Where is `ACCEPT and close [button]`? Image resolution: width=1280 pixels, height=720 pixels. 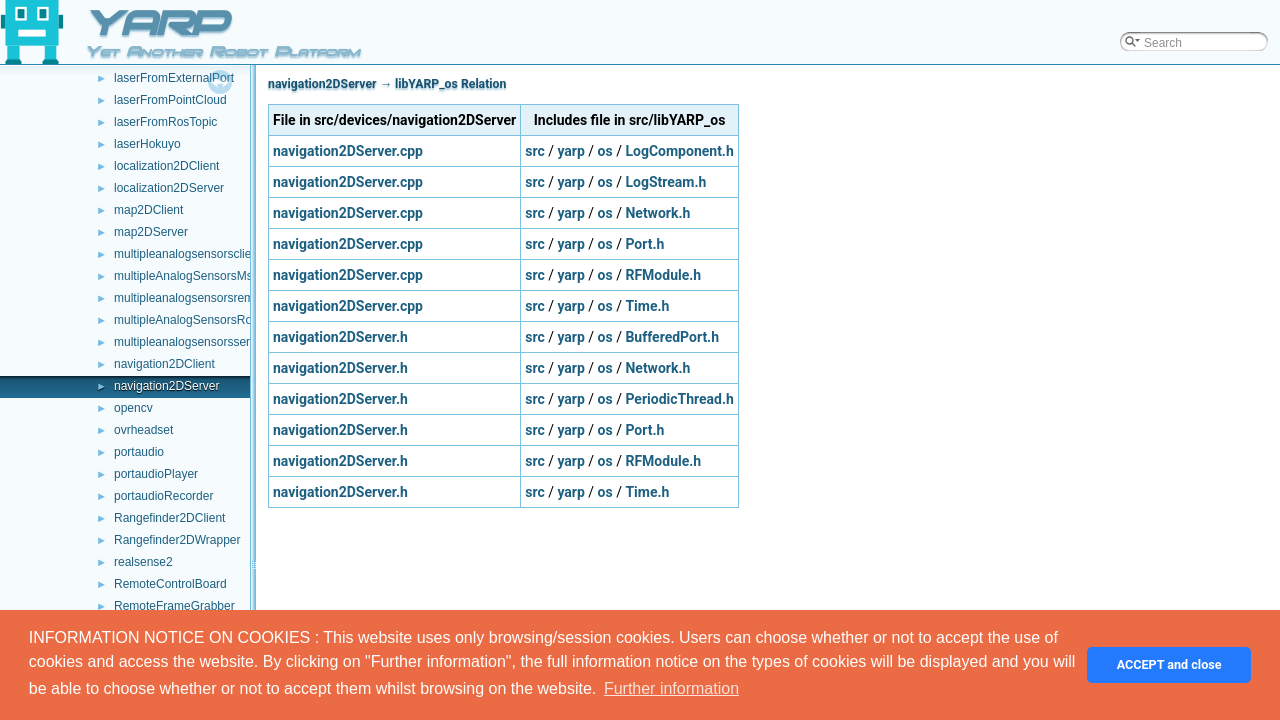 ACCEPT and close [button] is located at coordinates (1169, 664).